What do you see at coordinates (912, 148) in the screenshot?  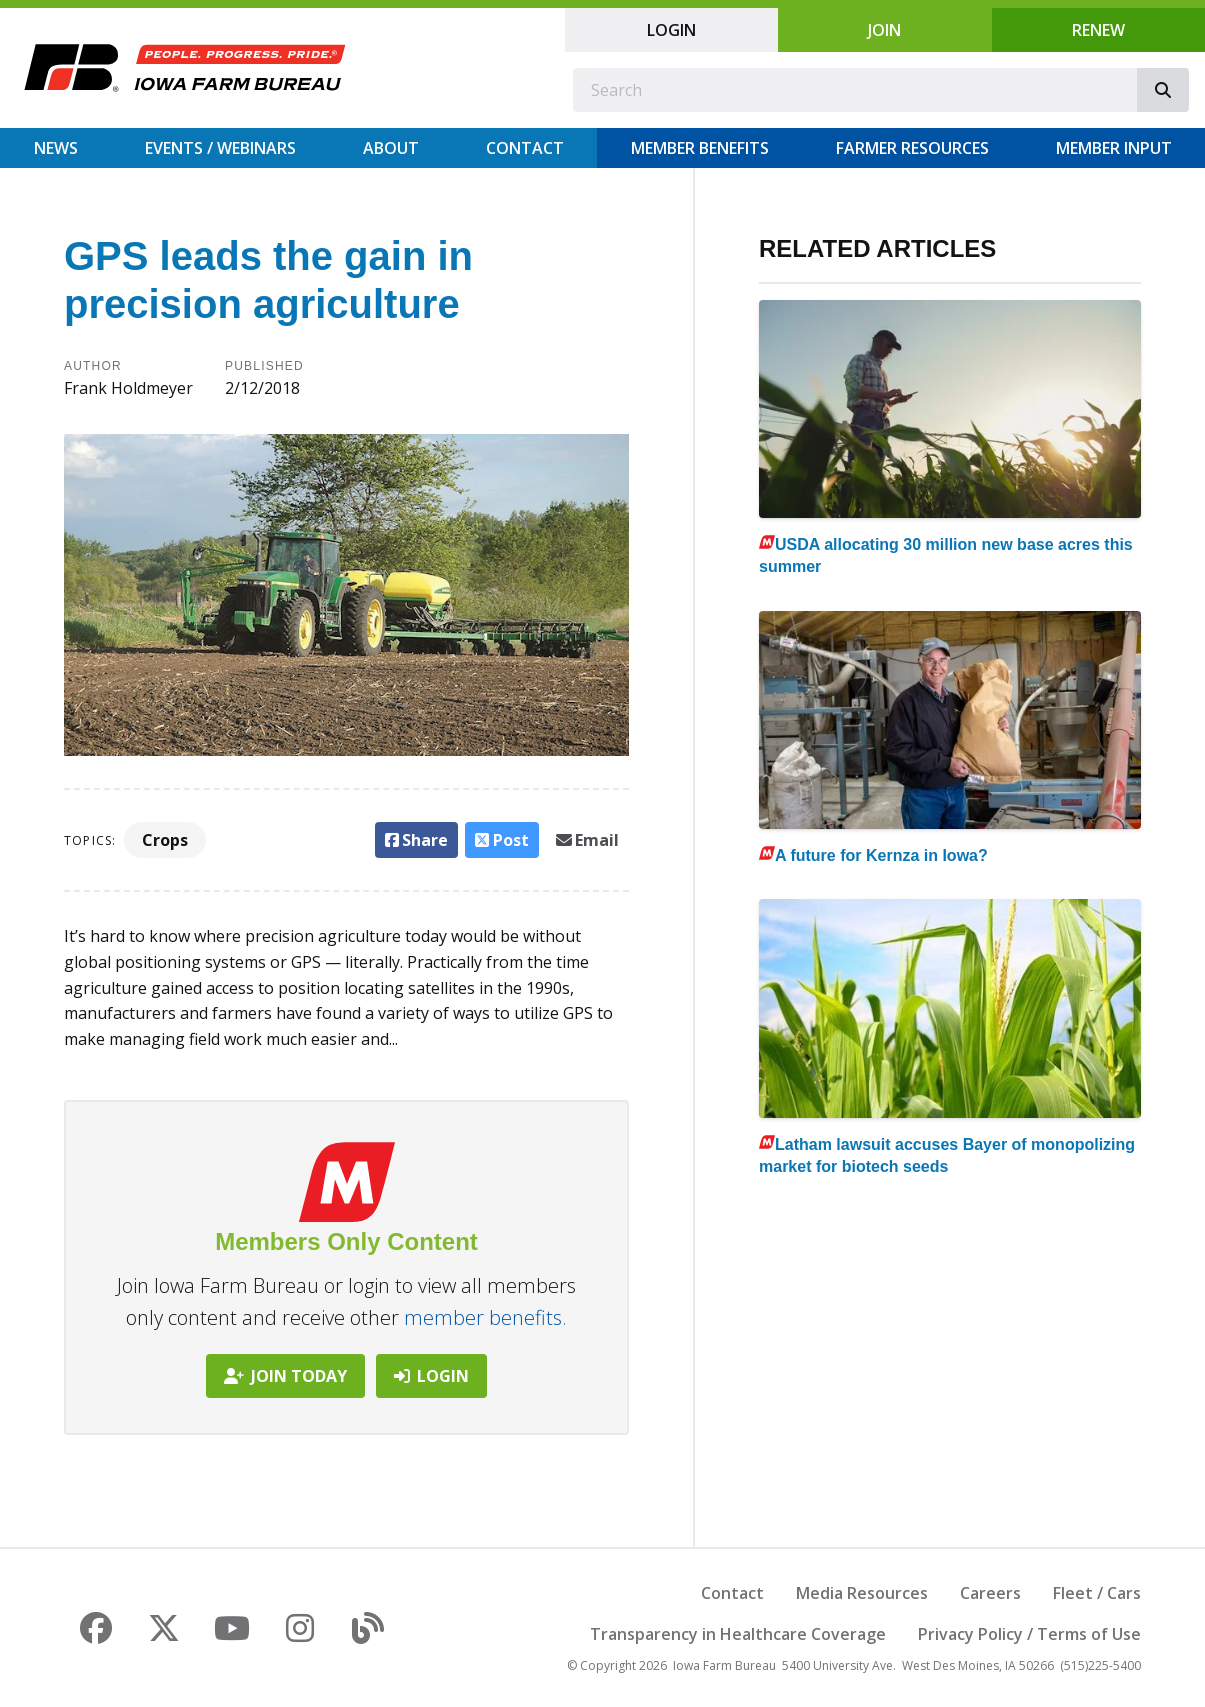 I see `Farmer Resources` at bounding box center [912, 148].